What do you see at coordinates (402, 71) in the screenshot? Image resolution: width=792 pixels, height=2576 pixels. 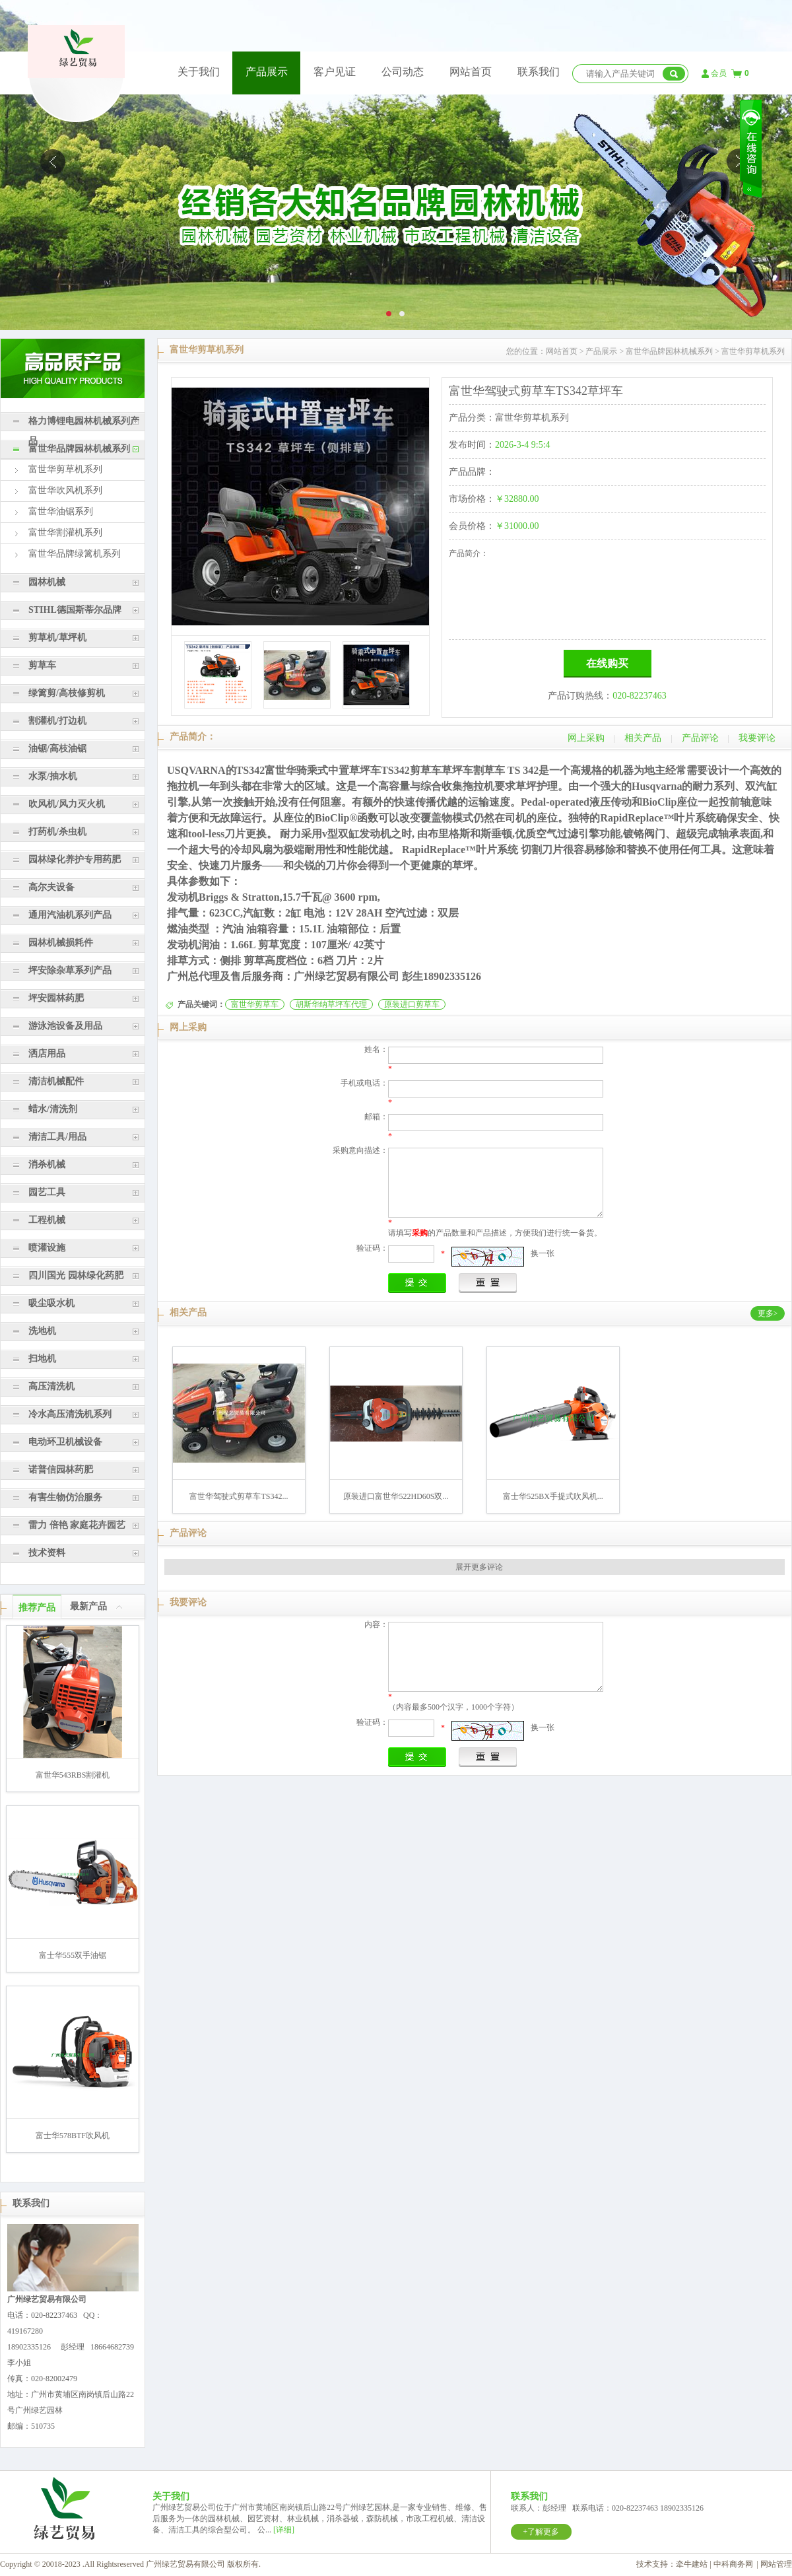 I see `公司动态` at bounding box center [402, 71].